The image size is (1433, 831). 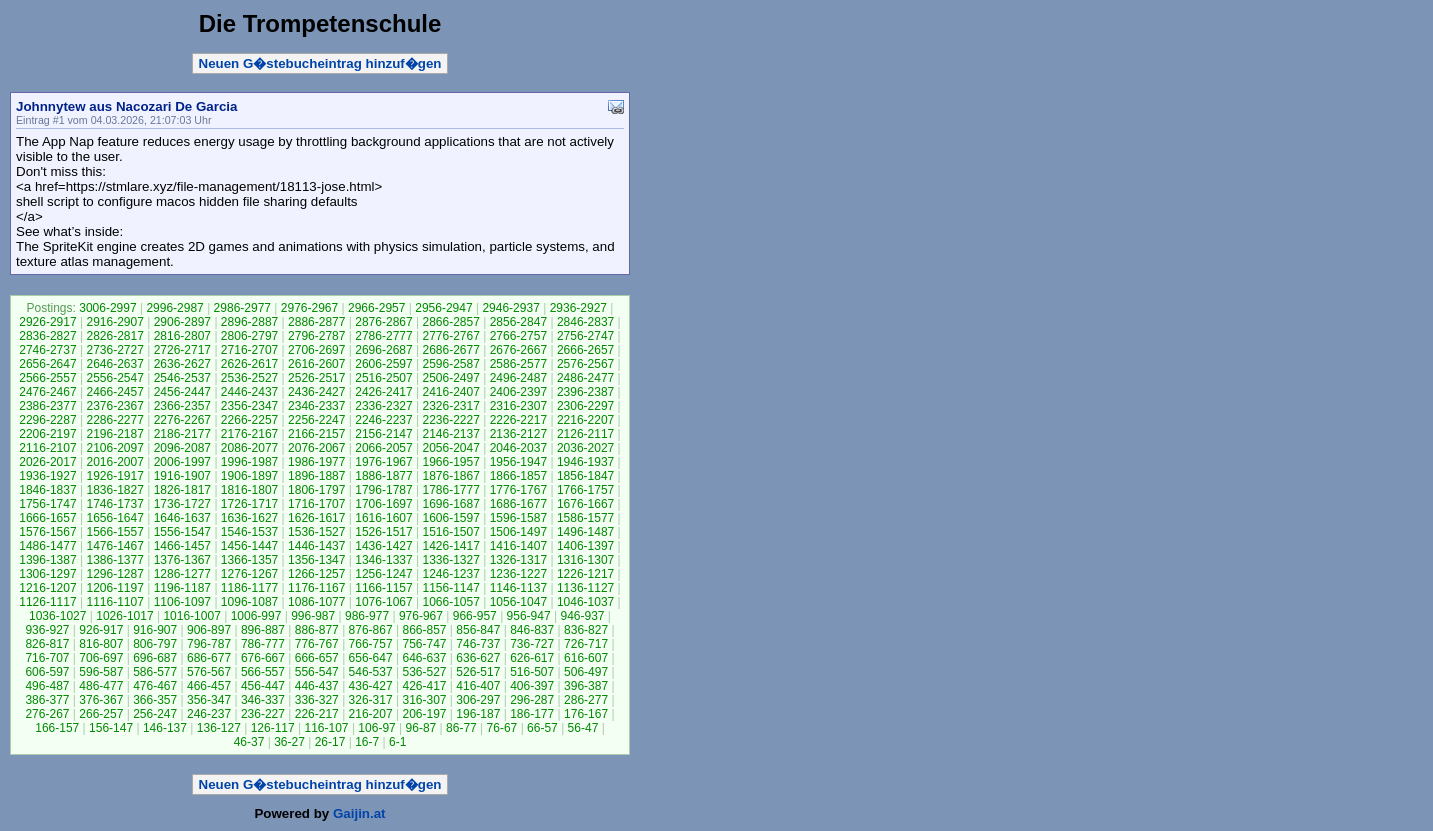 What do you see at coordinates (585, 448) in the screenshot?
I see `2036-2027` at bounding box center [585, 448].